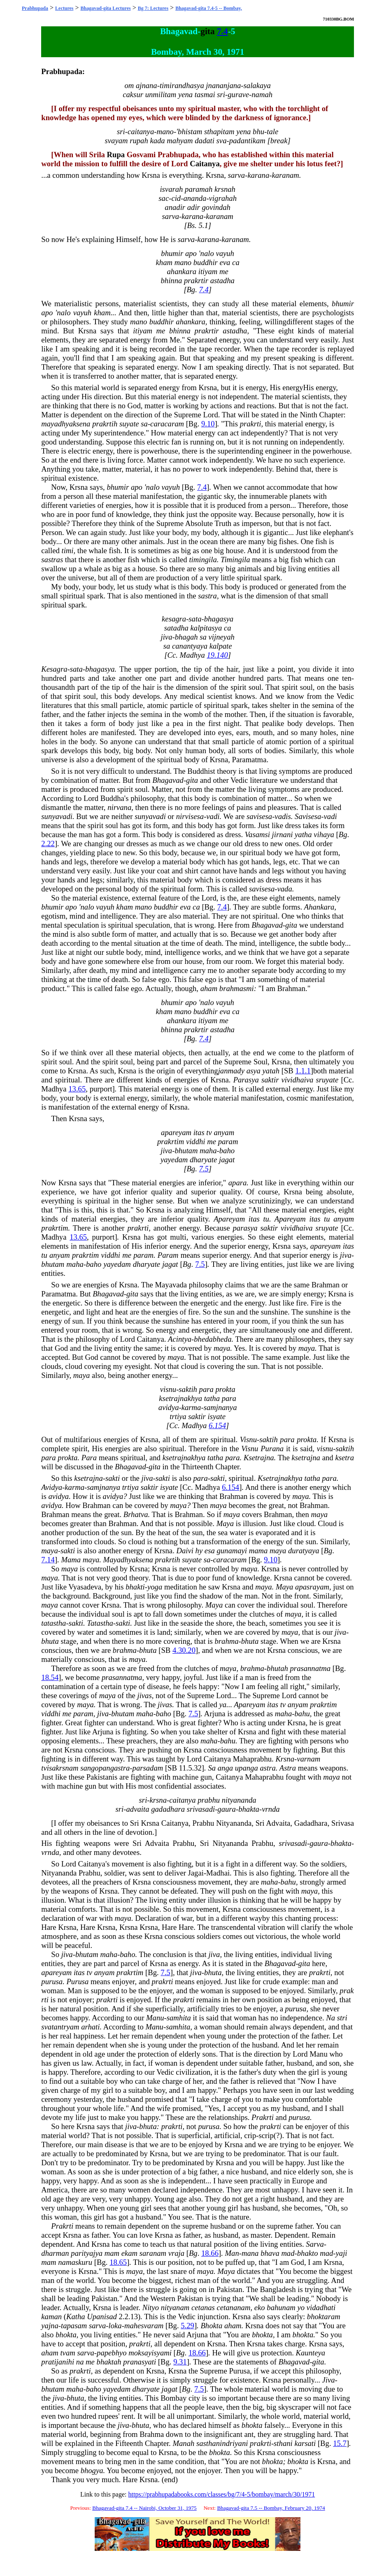  What do you see at coordinates (171, 1284) in the screenshot?
I see `Mayavada` at bounding box center [171, 1284].